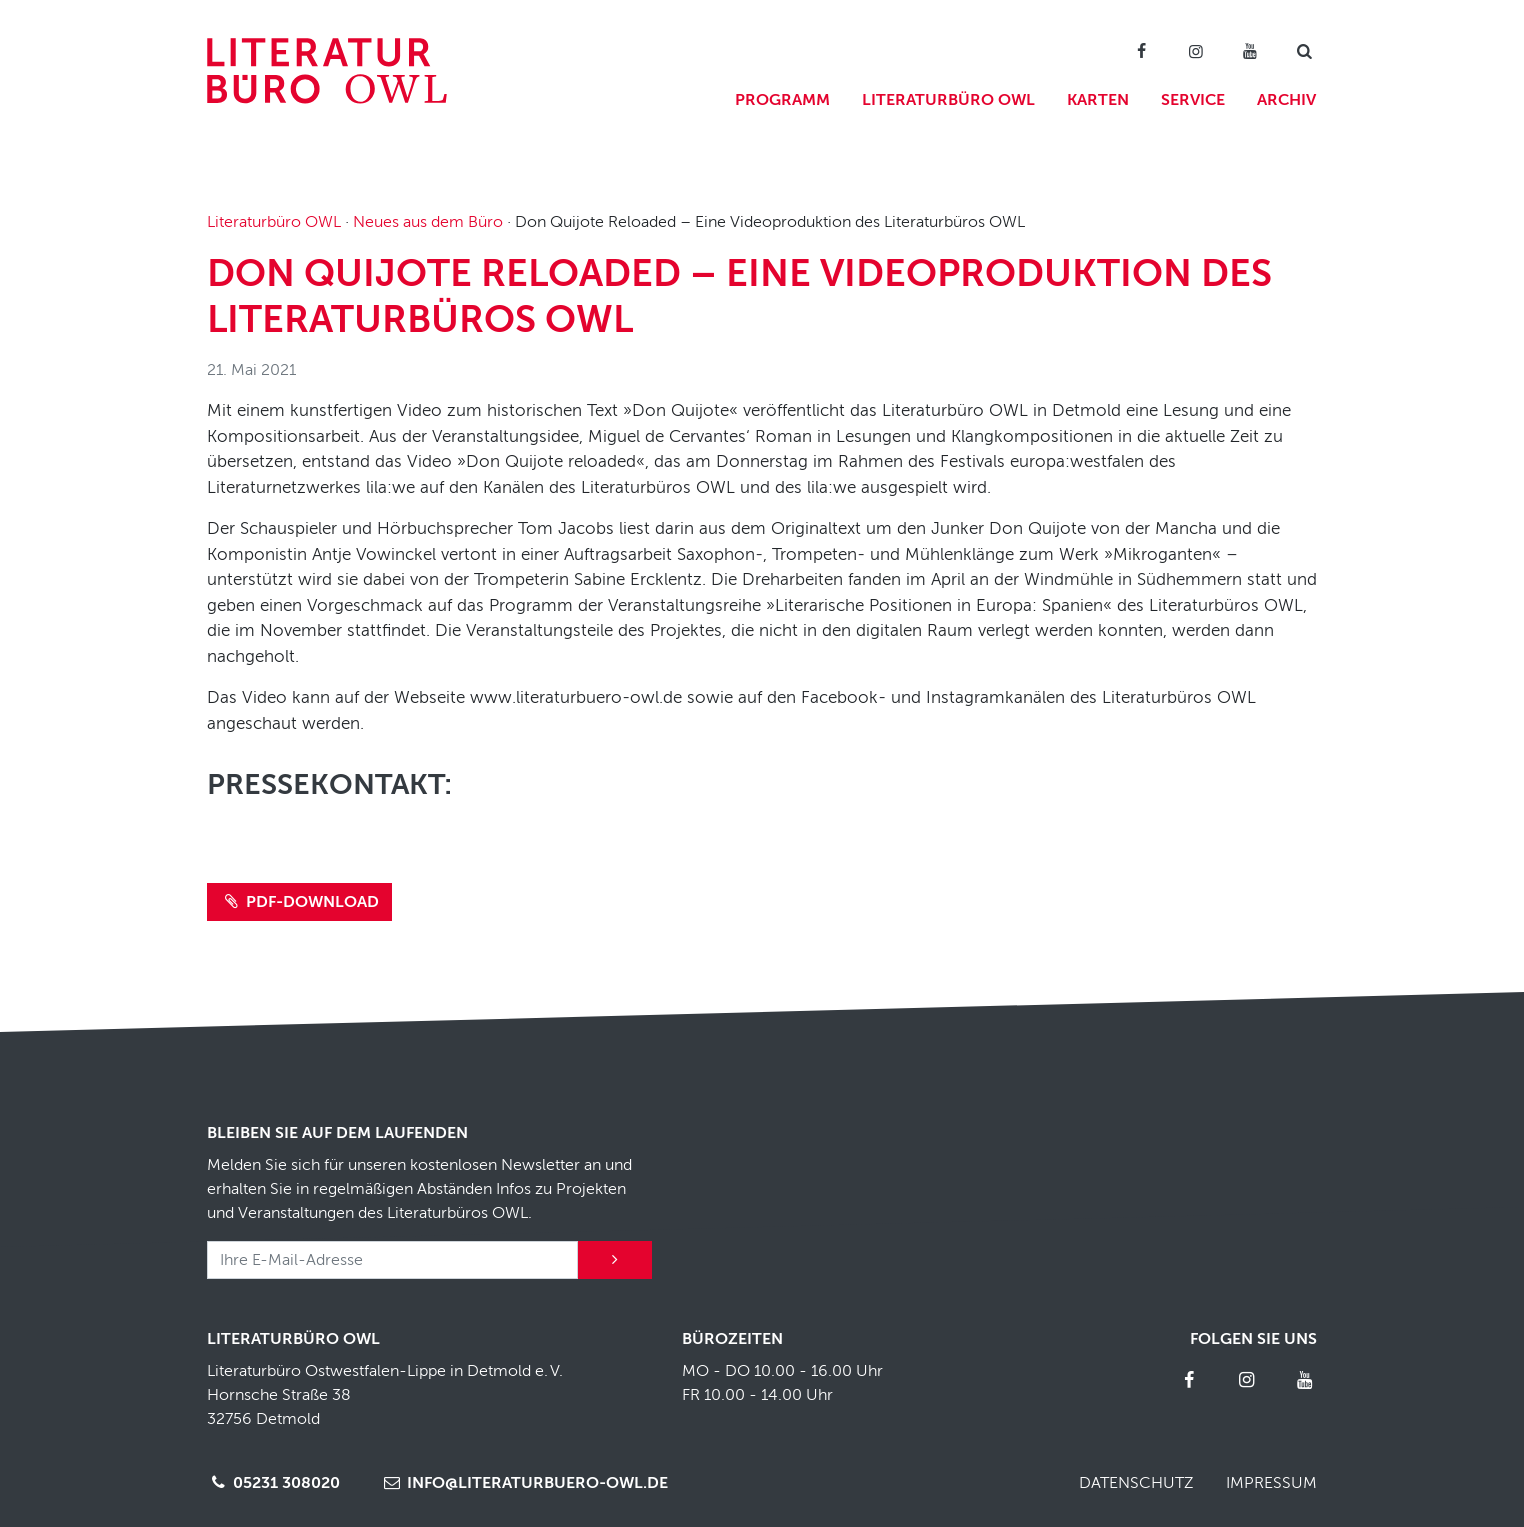 The width and height of the screenshot is (1524, 1527). What do you see at coordinates (1271, 1483) in the screenshot?
I see `Impressum` at bounding box center [1271, 1483].